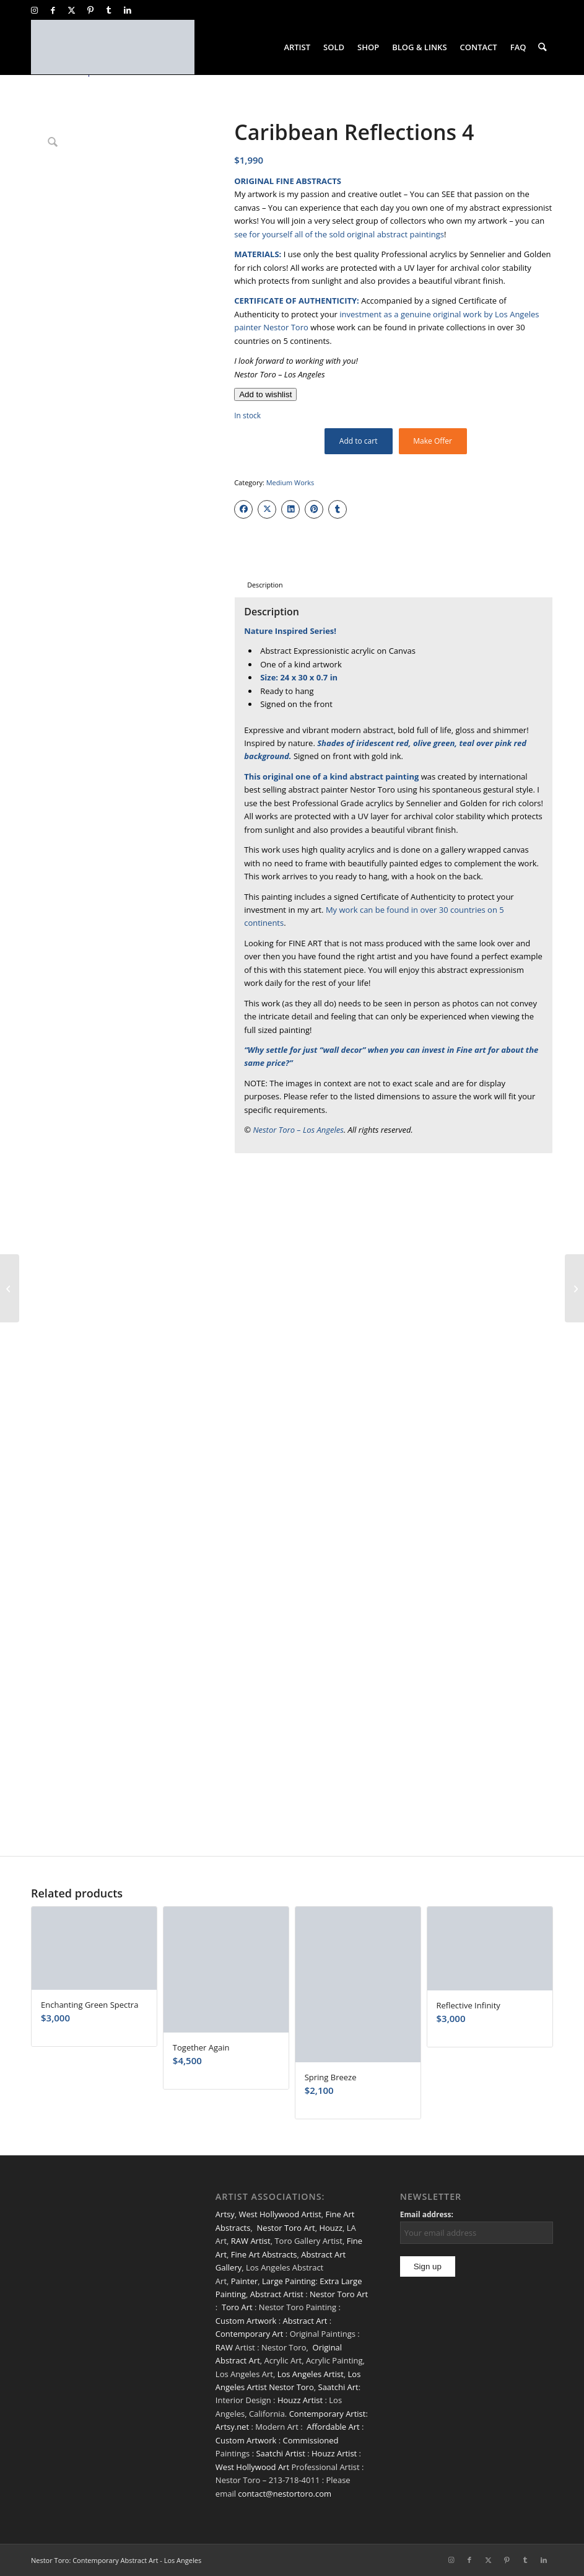  What do you see at coordinates (265, 394) in the screenshot?
I see `[Add to wishlist]` at bounding box center [265, 394].